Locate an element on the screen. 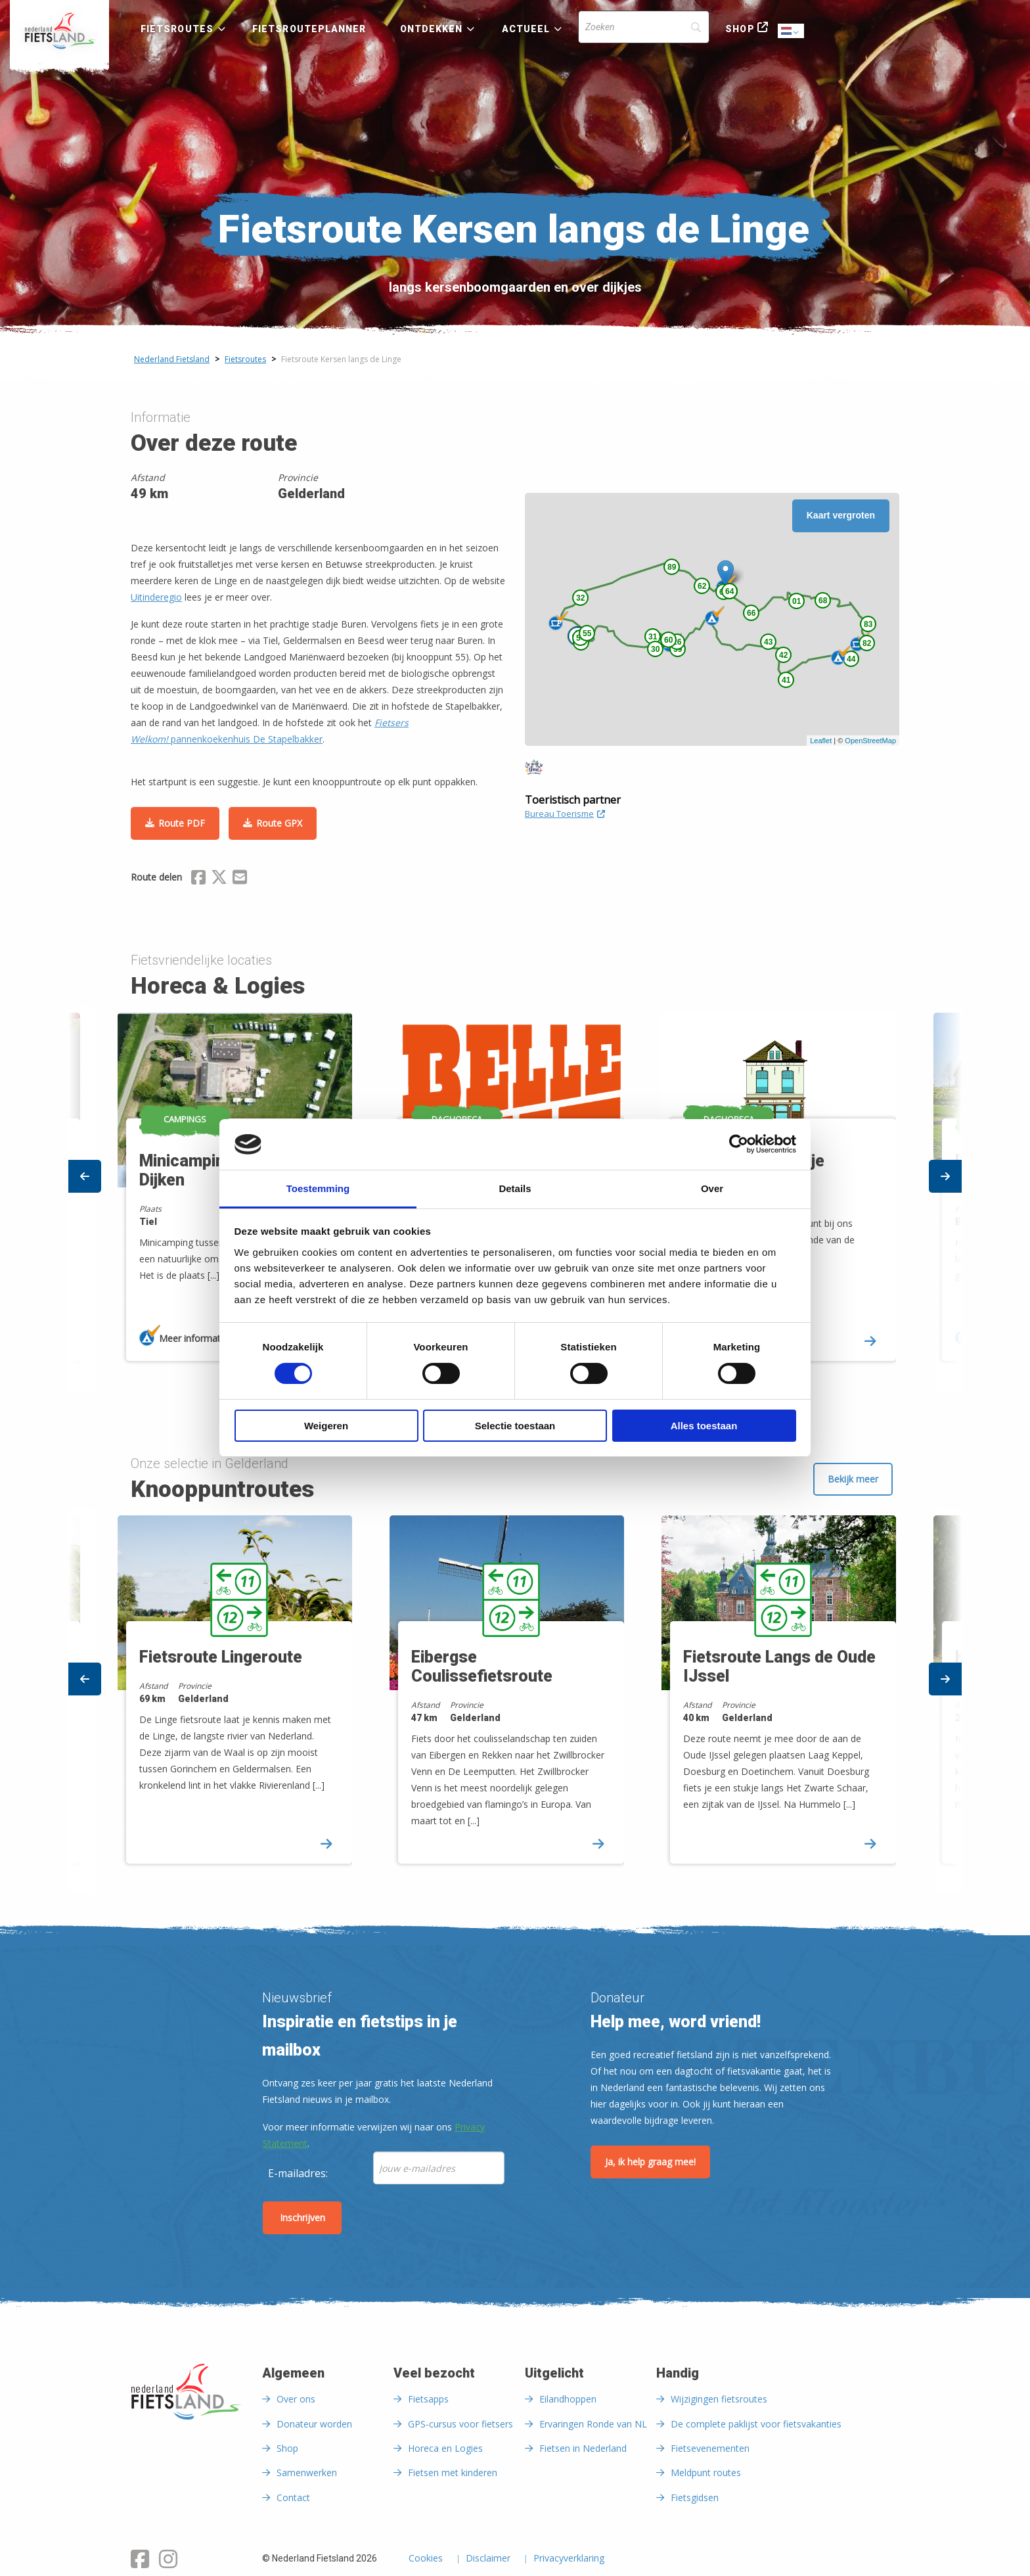 The height and width of the screenshot is (2576, 1030). 44 is located at coordinates (851, 659).